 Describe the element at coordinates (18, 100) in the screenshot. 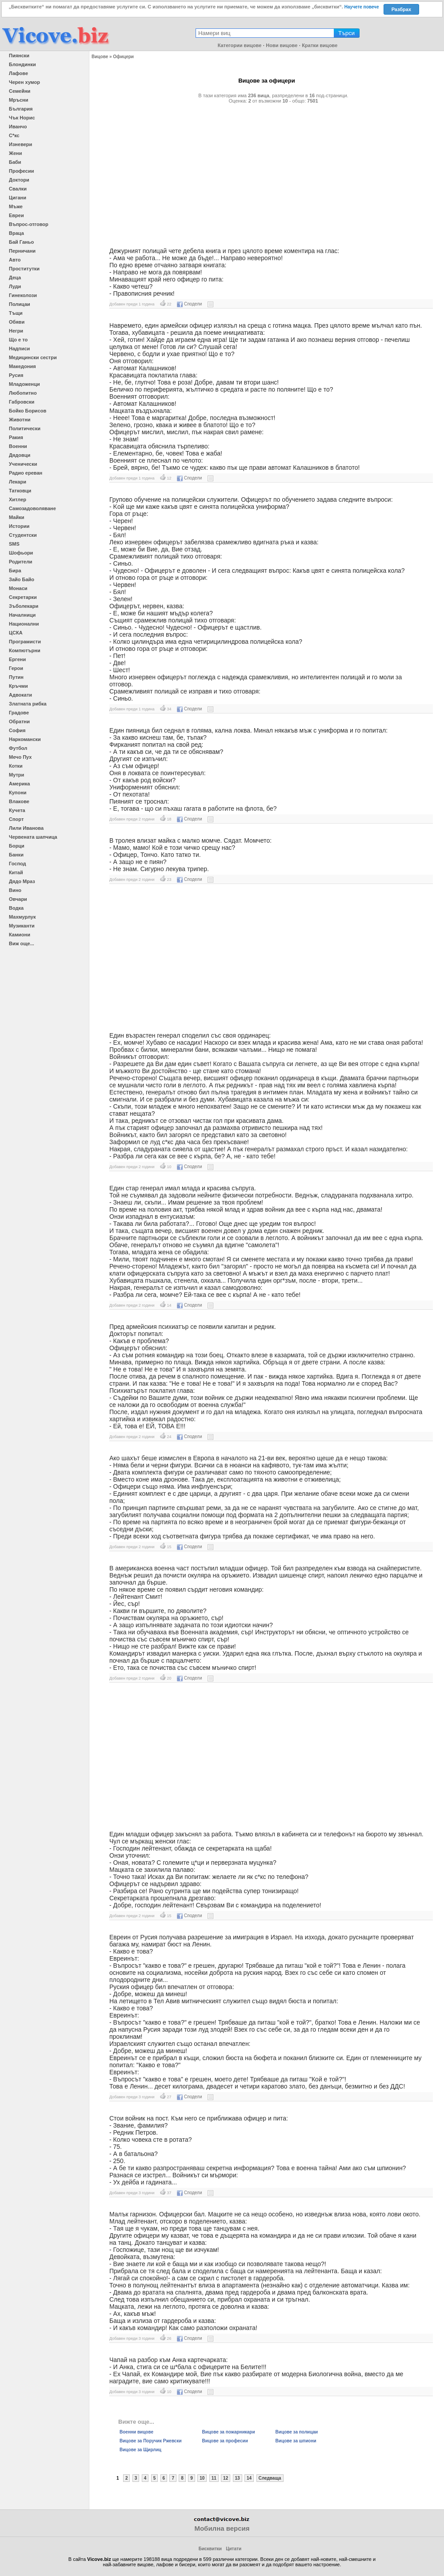

I see `Мръсни` at that location.